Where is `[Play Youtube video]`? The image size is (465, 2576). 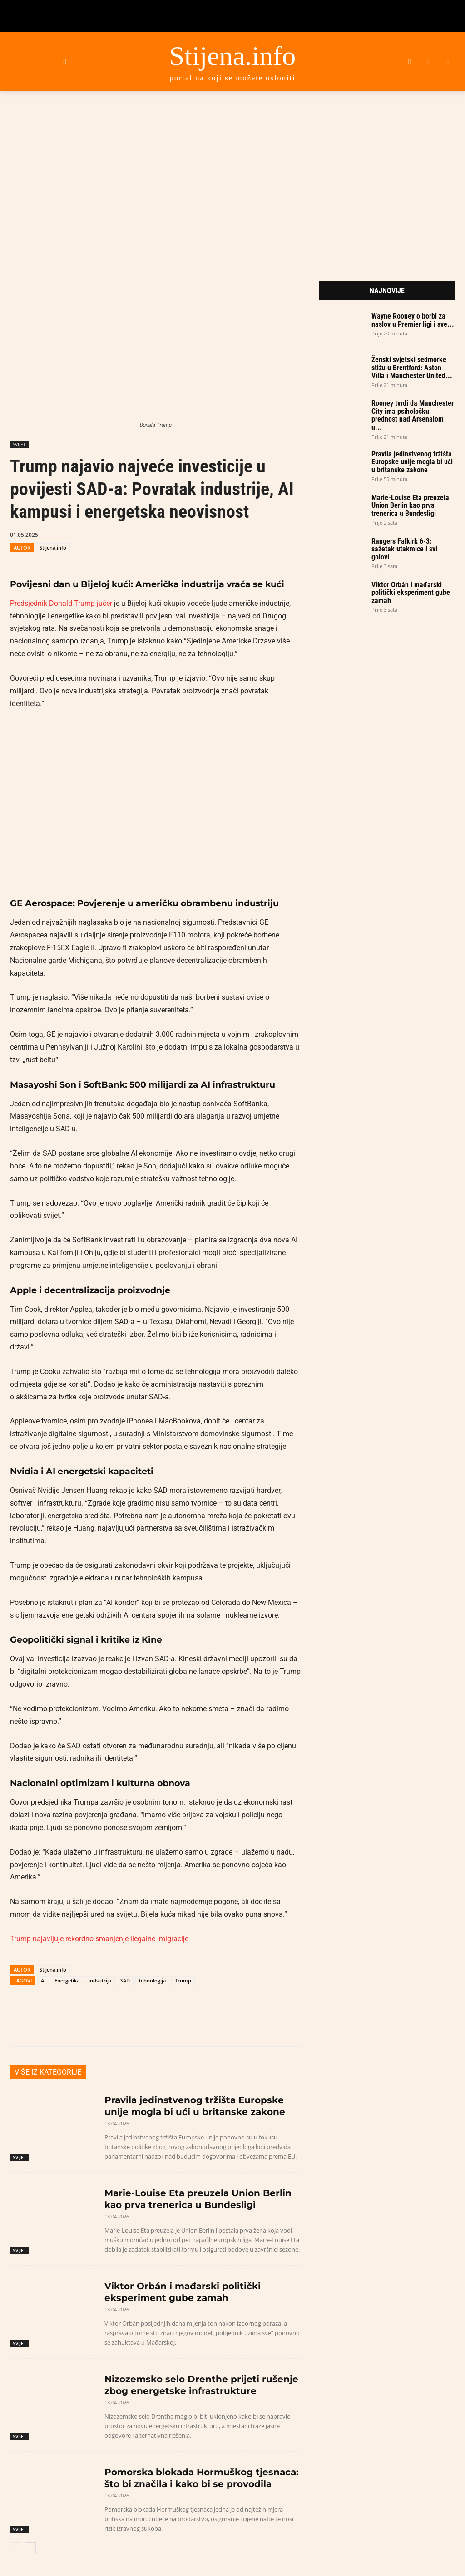 [Play Youtube video] is located at coordinates (155, 803).